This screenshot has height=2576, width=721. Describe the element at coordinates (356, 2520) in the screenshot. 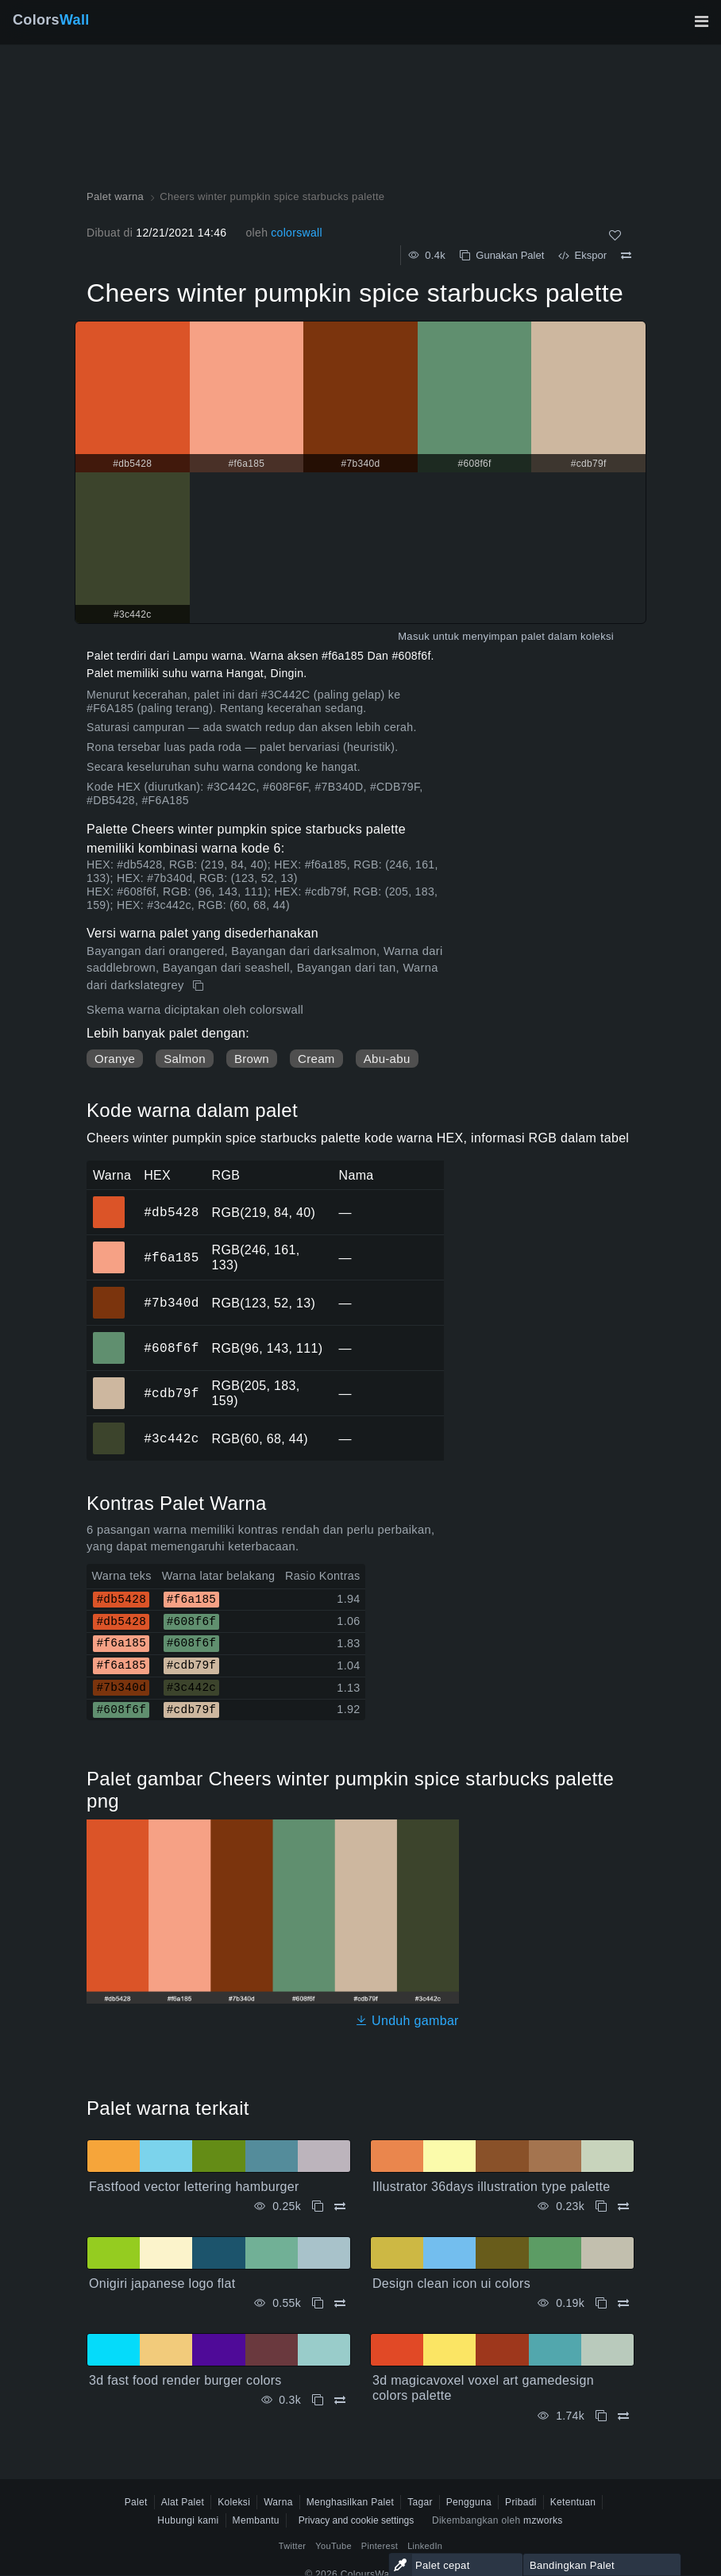

I see `Privacy and cookie settings` at that location.